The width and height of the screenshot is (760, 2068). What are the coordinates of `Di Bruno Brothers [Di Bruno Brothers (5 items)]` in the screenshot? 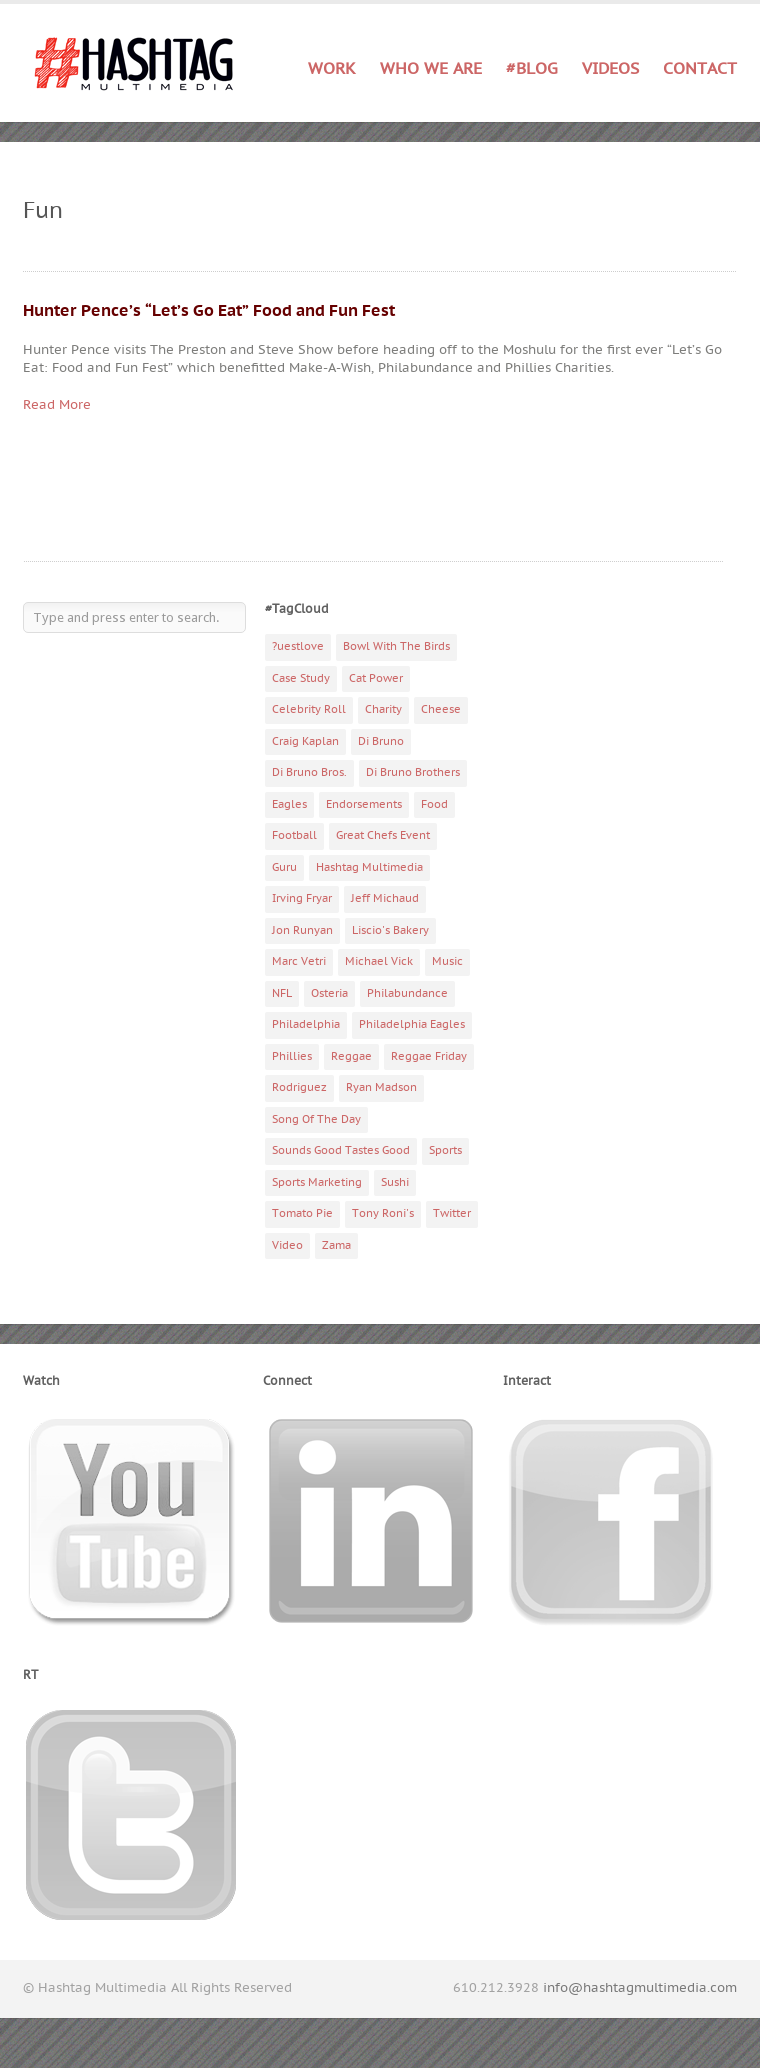 It's located at (413, 772).